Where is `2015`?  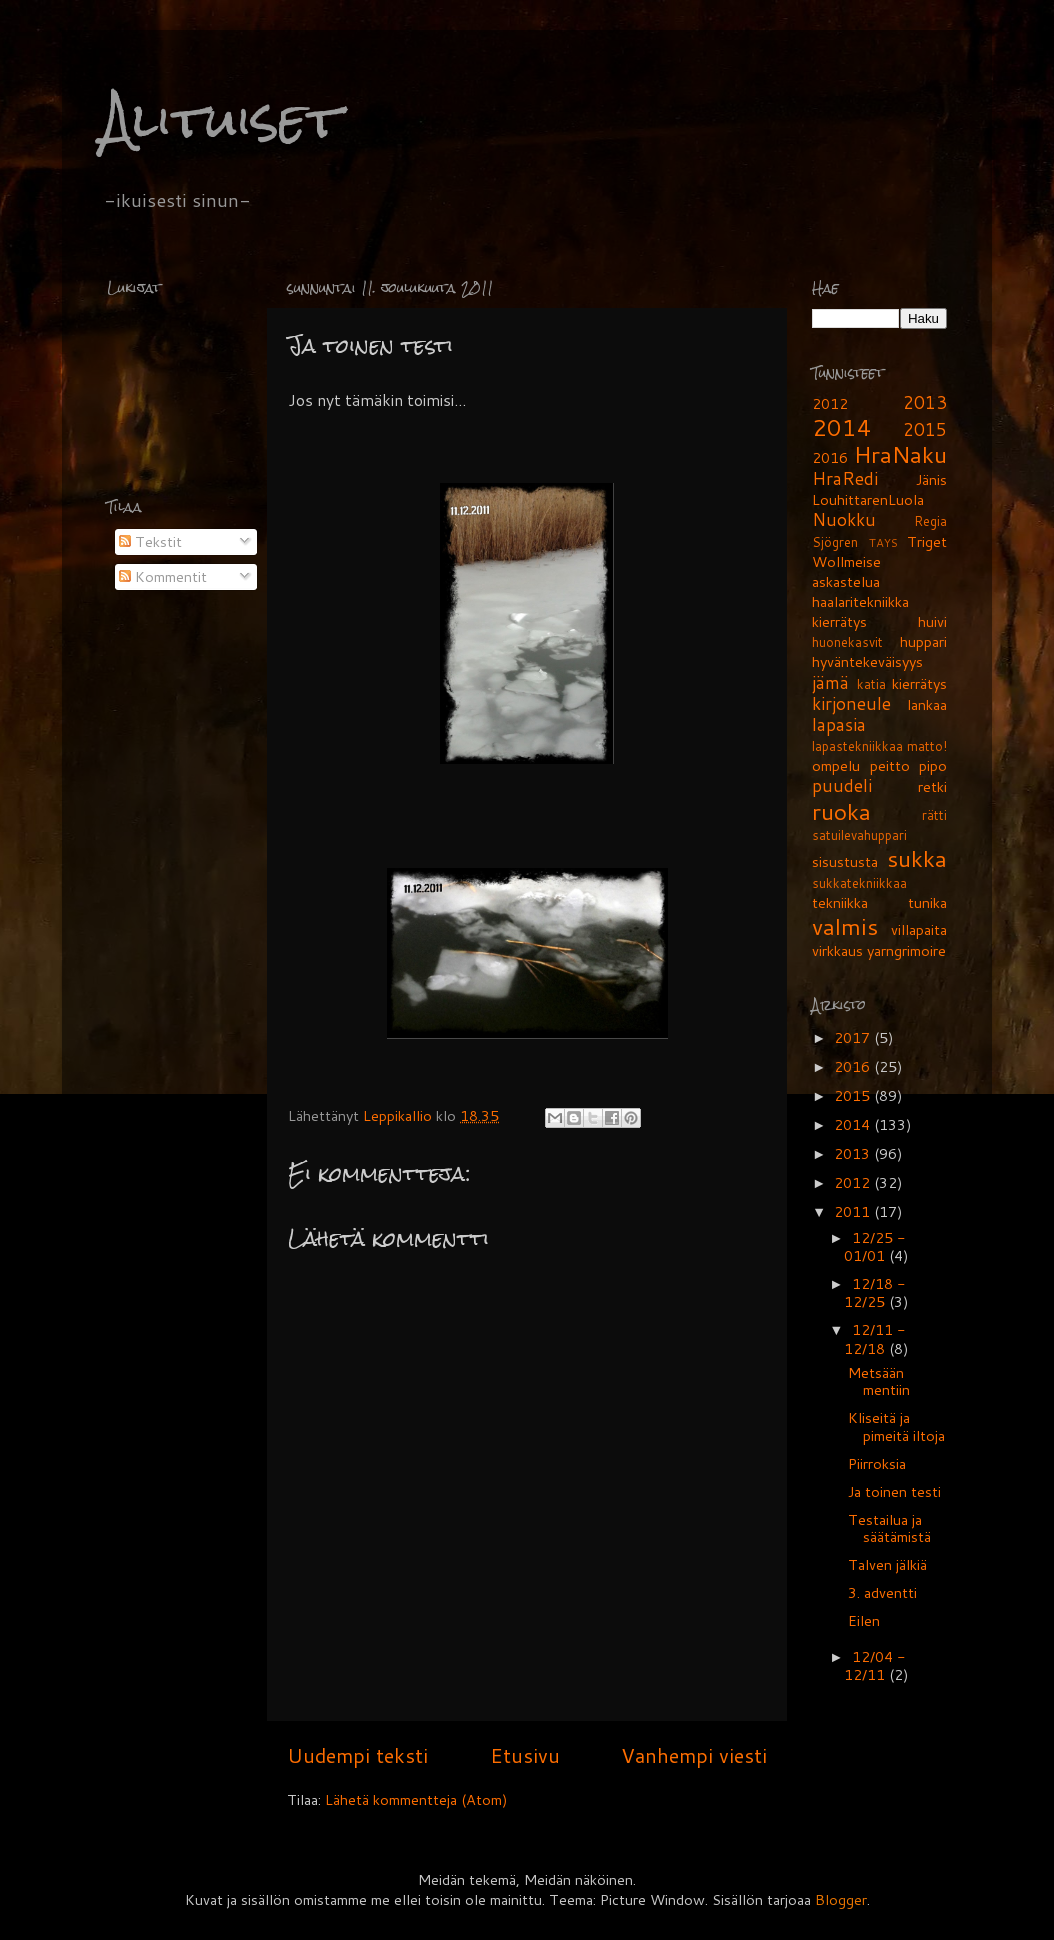 2015 is located at coordinates (925, 429).